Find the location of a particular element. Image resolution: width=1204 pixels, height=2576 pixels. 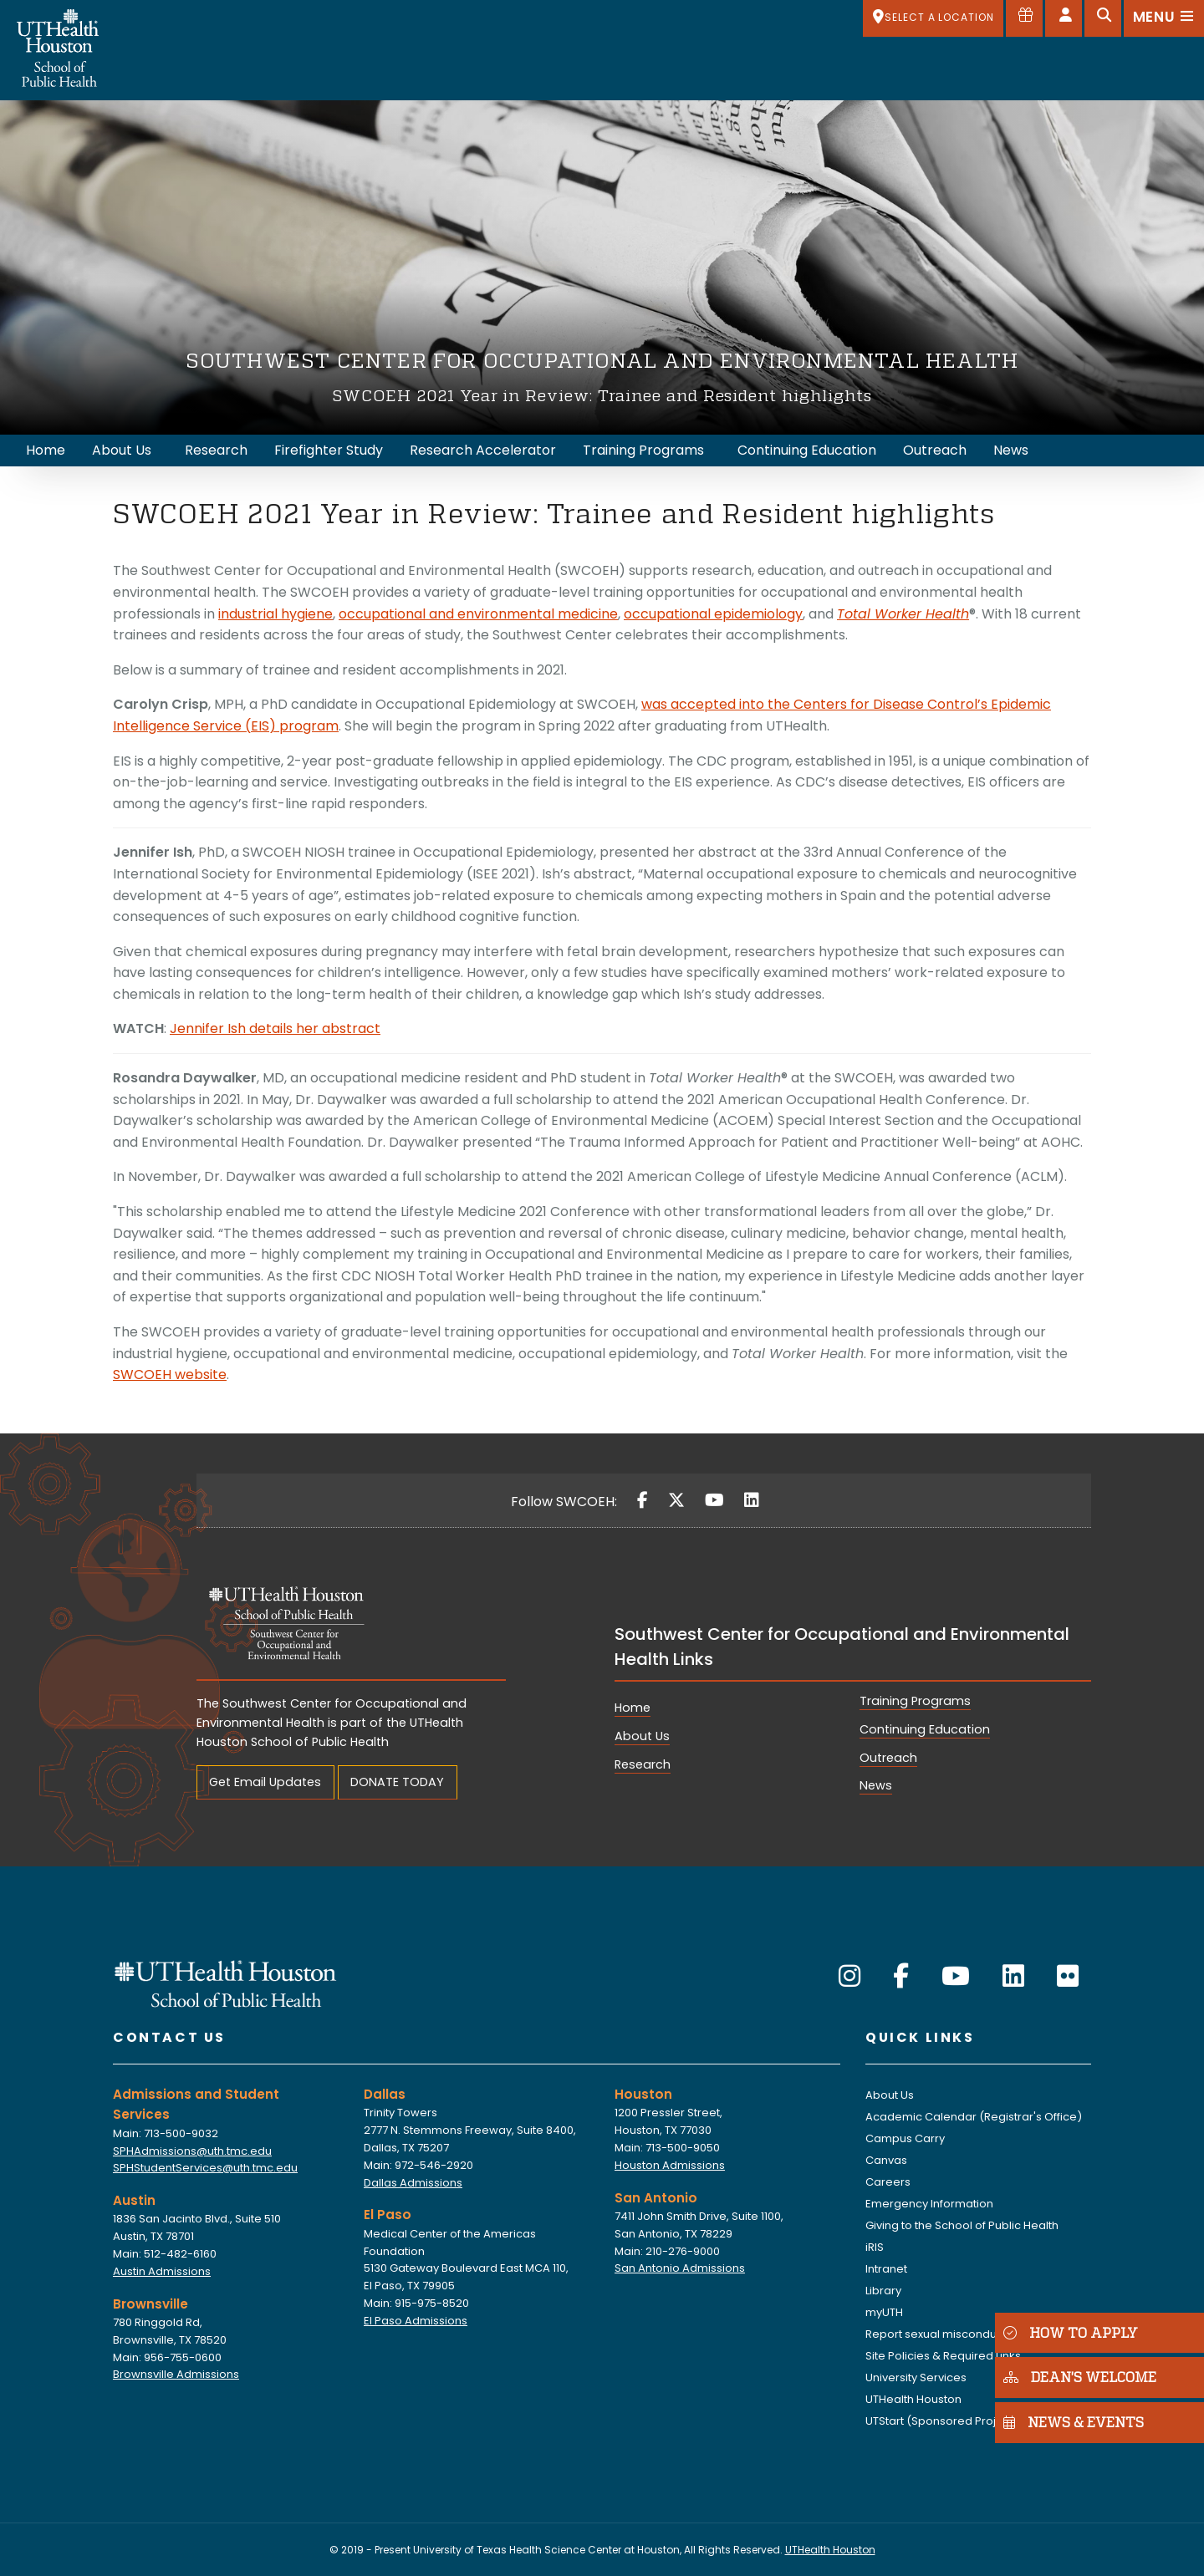

Careers is located at coordinates (888, 2182).